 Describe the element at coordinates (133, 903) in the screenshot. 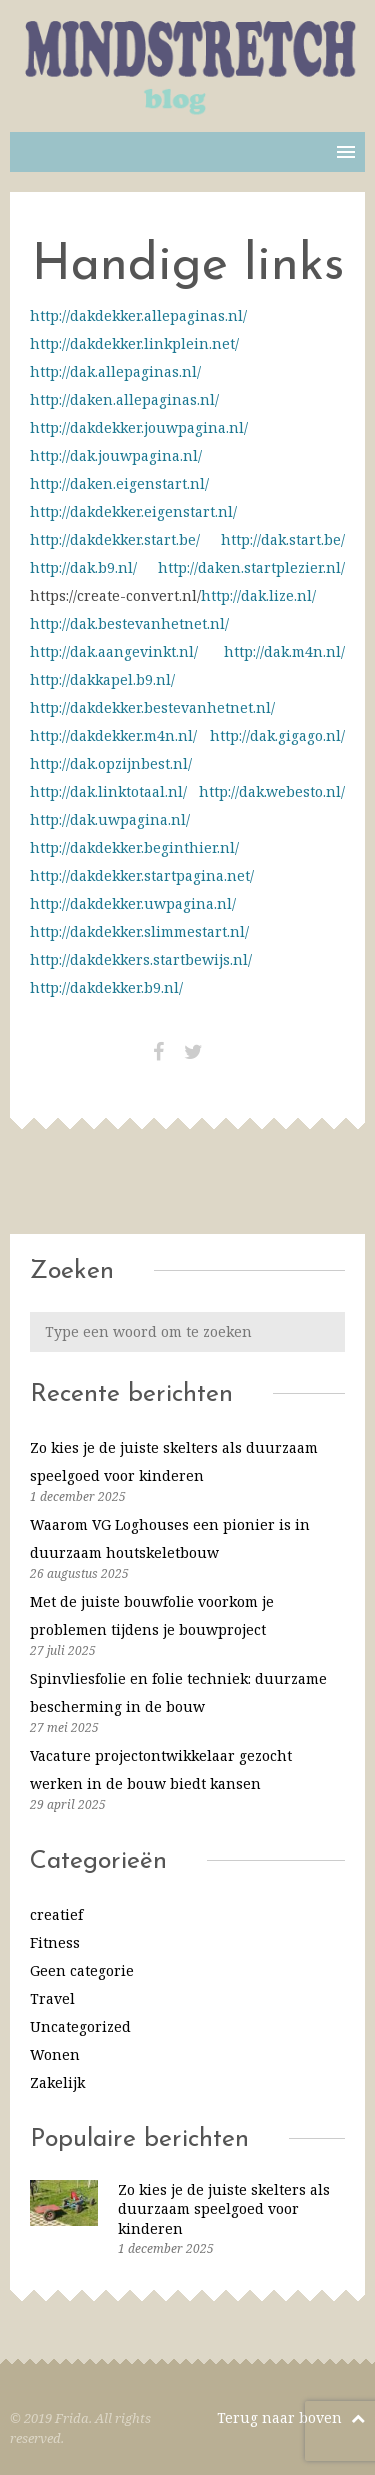

I see `http://dakdekker.uwpagina.nl/` at that location.